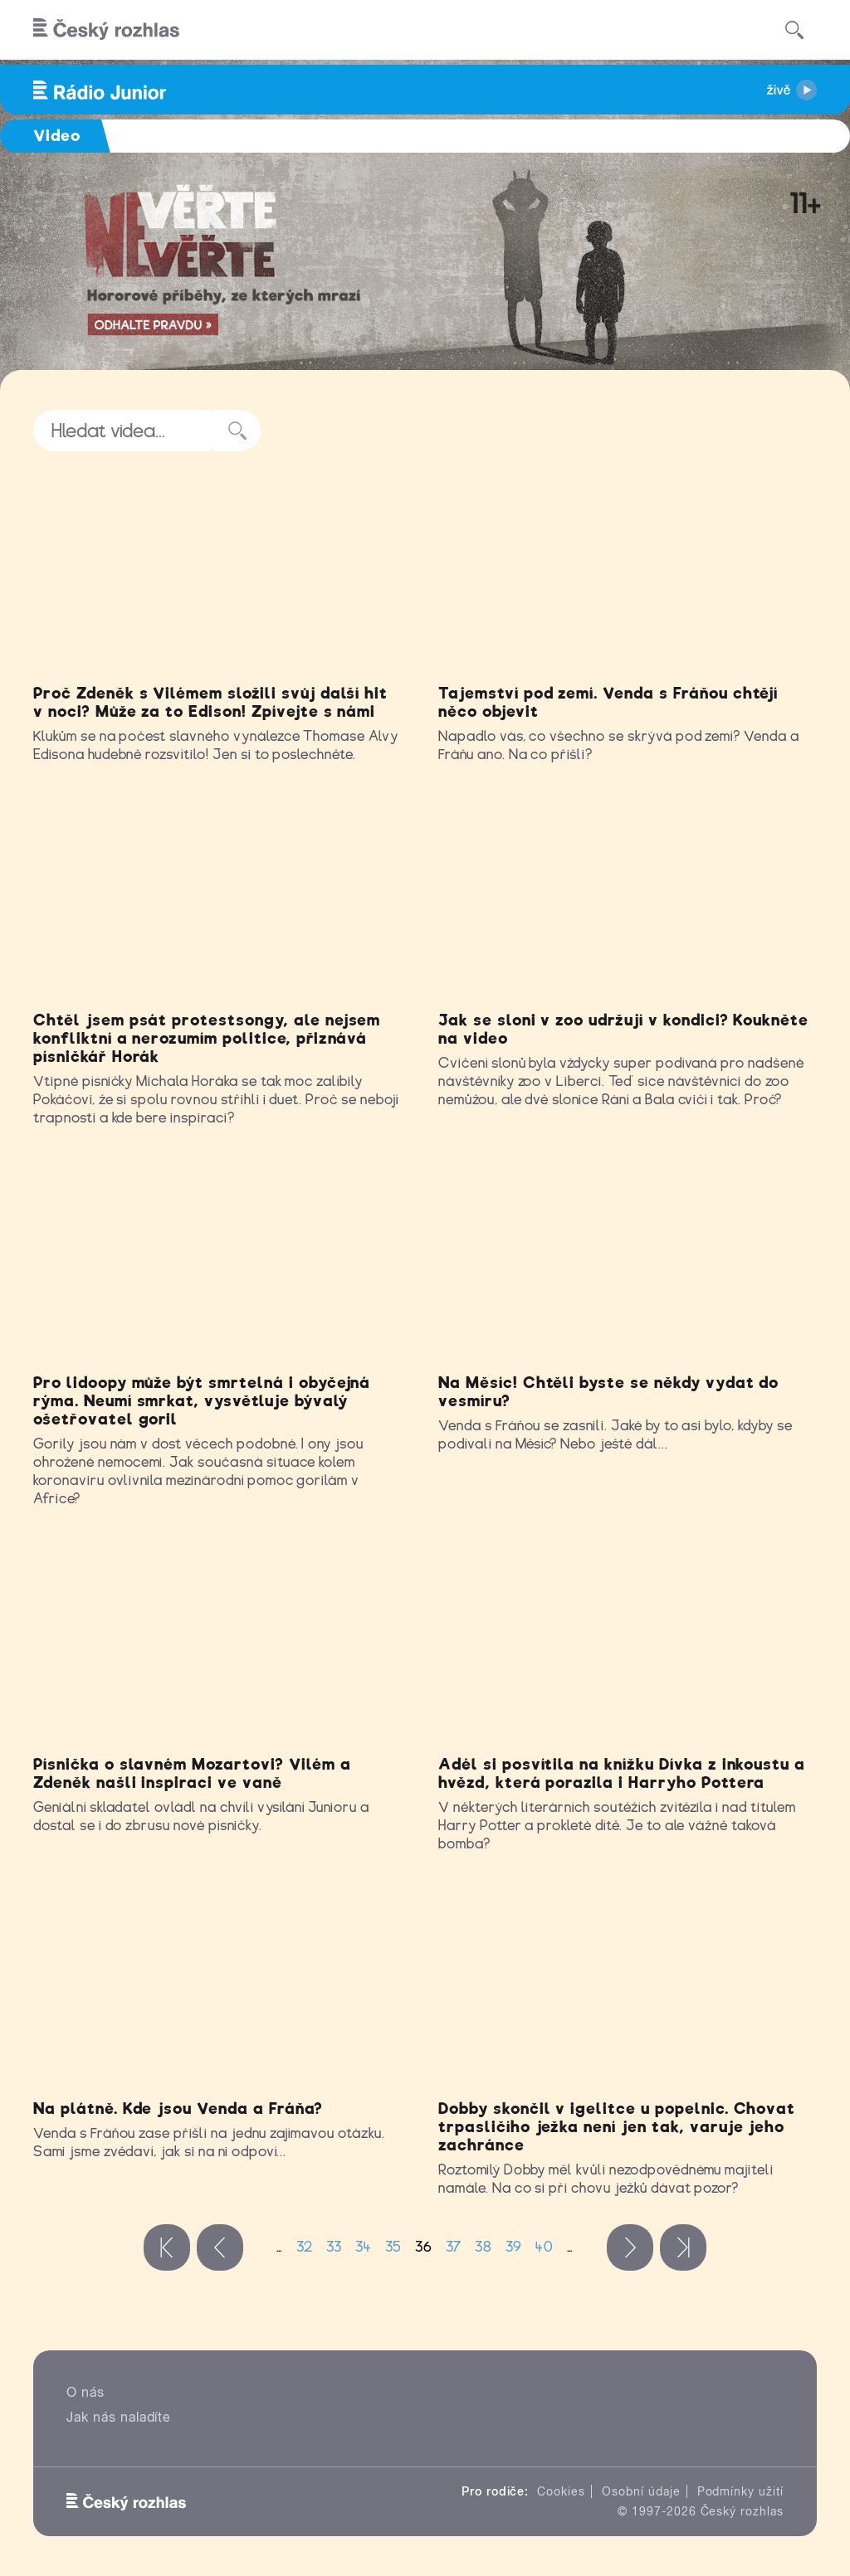 Image resolution: width=850 pixels, height=2576 pixels. Describe the element at coordinates (561, 2491) in the screenshot. I see `Cookies` at that location.